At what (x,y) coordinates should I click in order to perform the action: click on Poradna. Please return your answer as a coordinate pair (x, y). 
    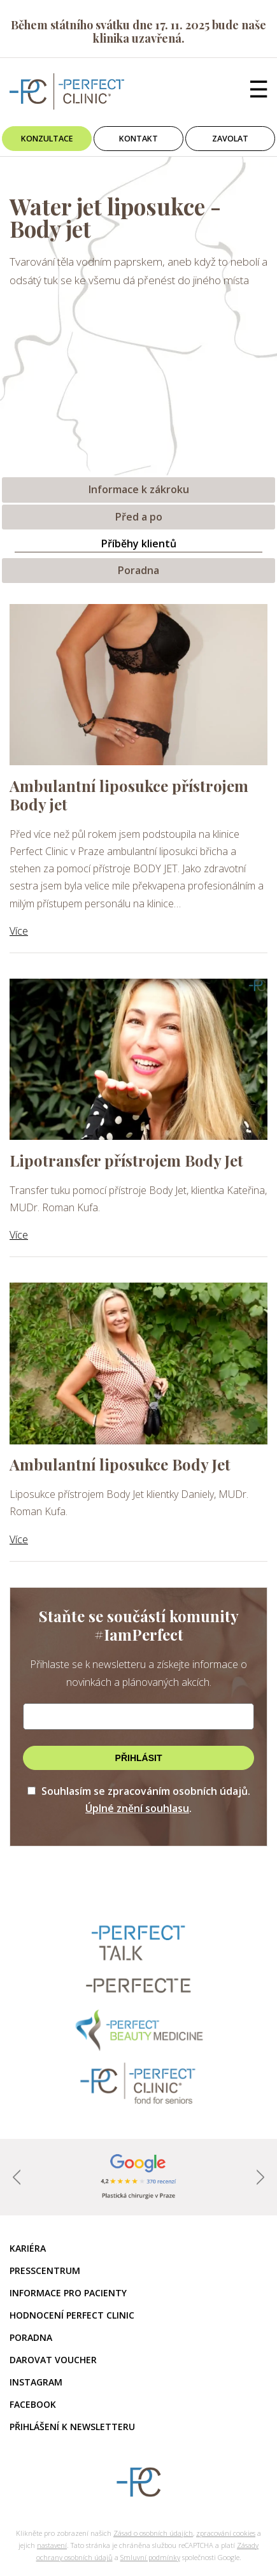
    Looking at the image, I should click on (138, 570).